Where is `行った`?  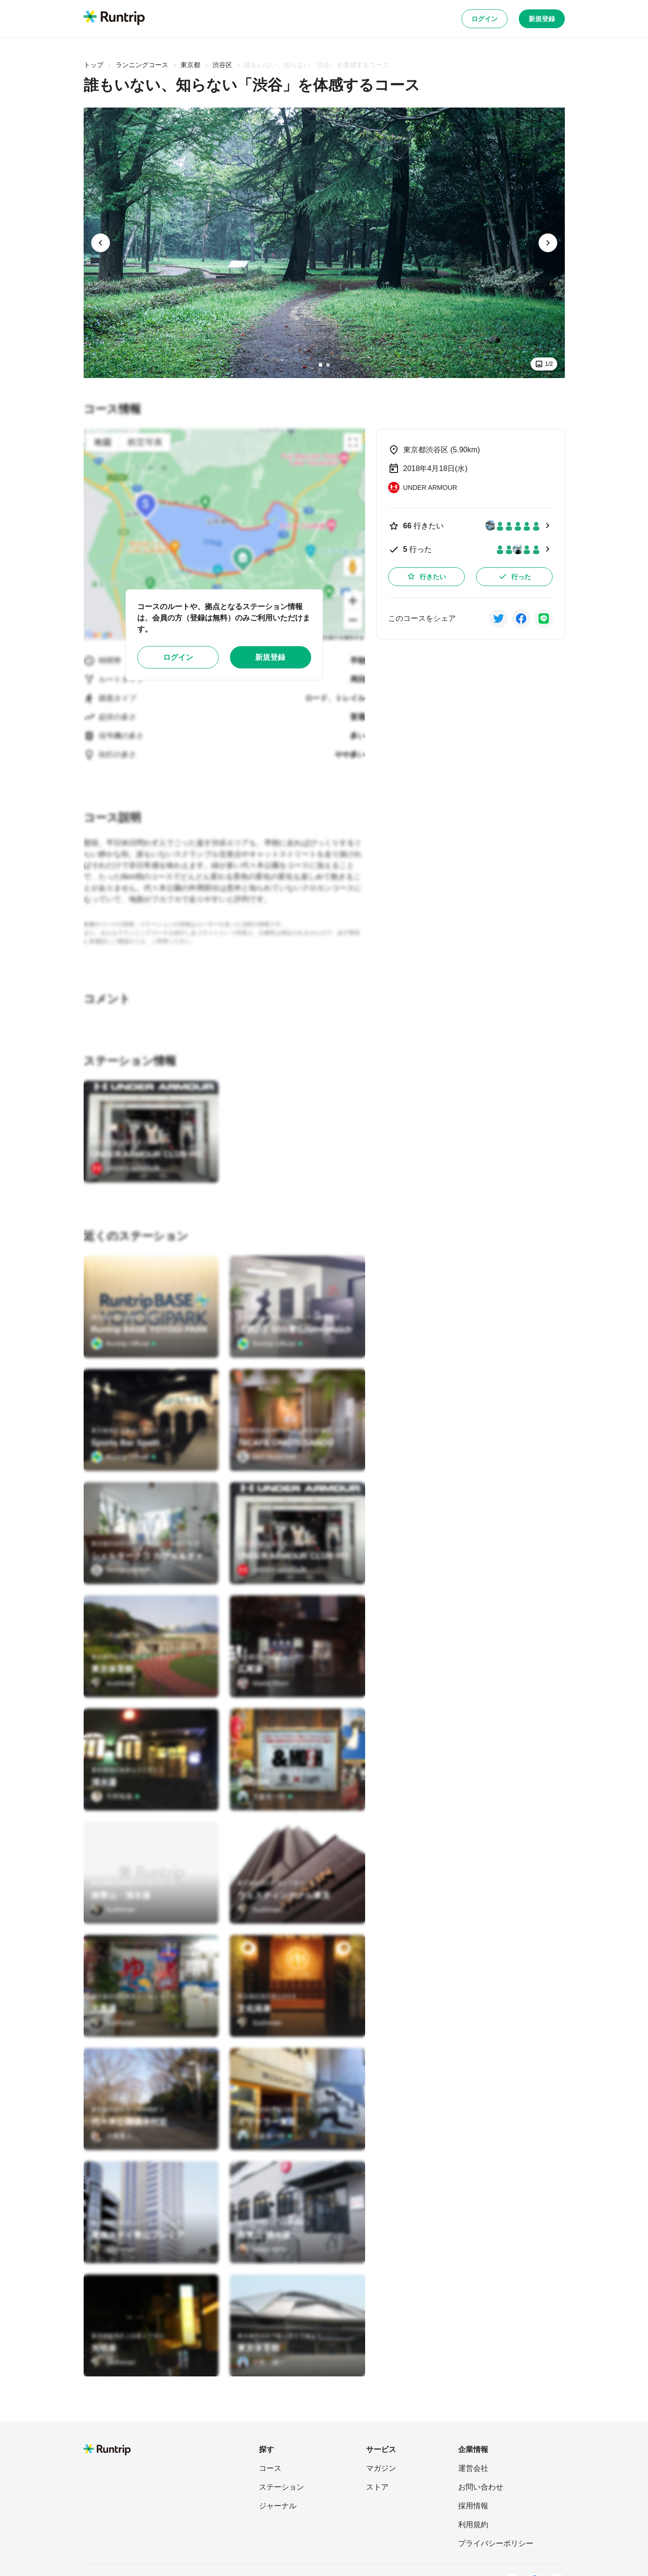
行った is located at coordinates (514, 576).